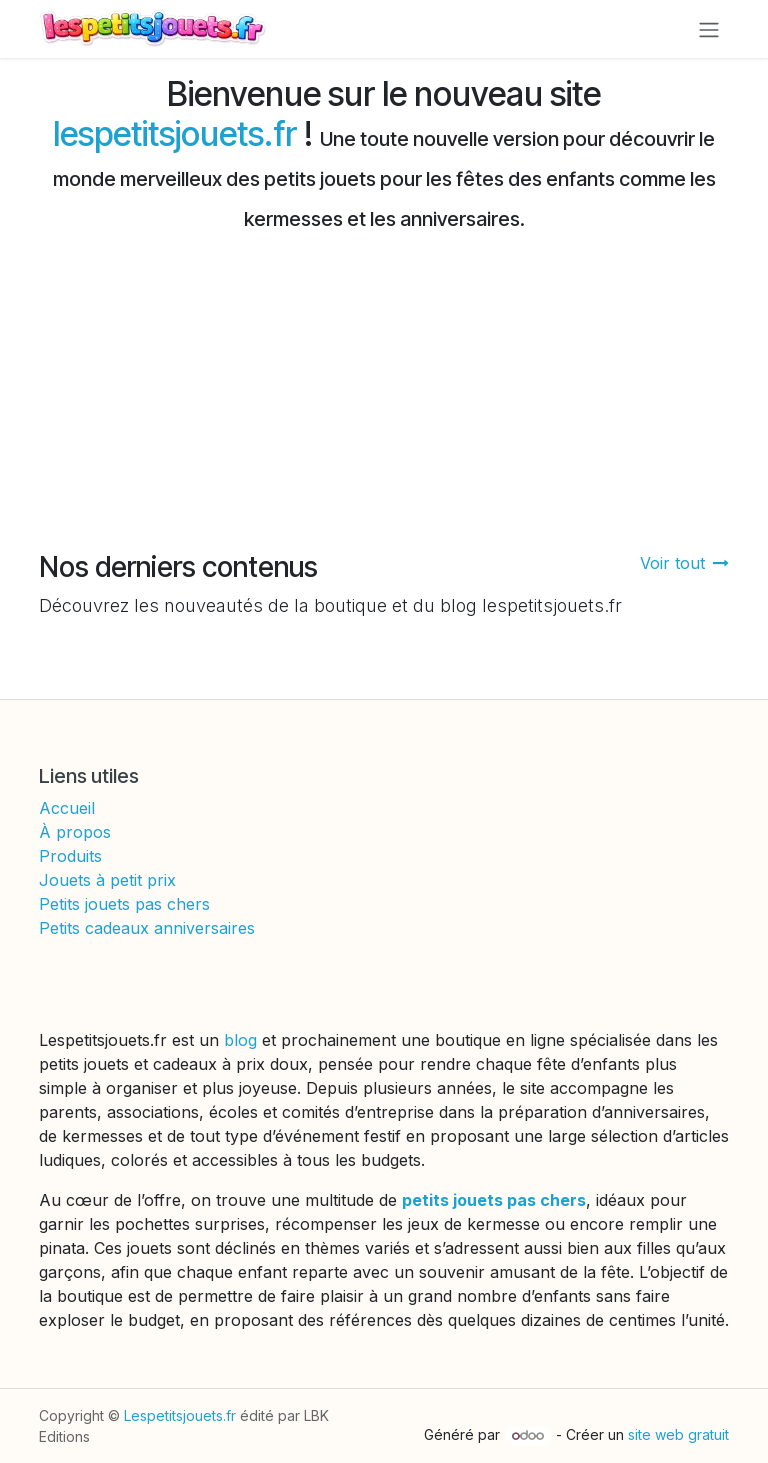 The image size is (768, 1463). I want to click on Produits, so click(70, 856).